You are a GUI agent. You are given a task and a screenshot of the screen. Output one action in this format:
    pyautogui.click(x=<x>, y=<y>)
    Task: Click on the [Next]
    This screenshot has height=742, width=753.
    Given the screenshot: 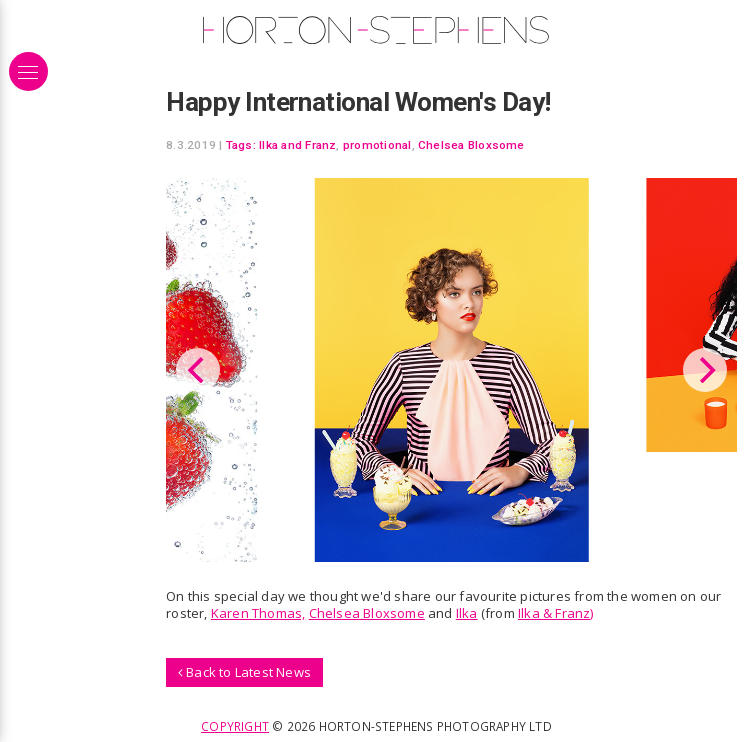 What is the action you would take?
    pyautogui.click(x=705, y=370)
    